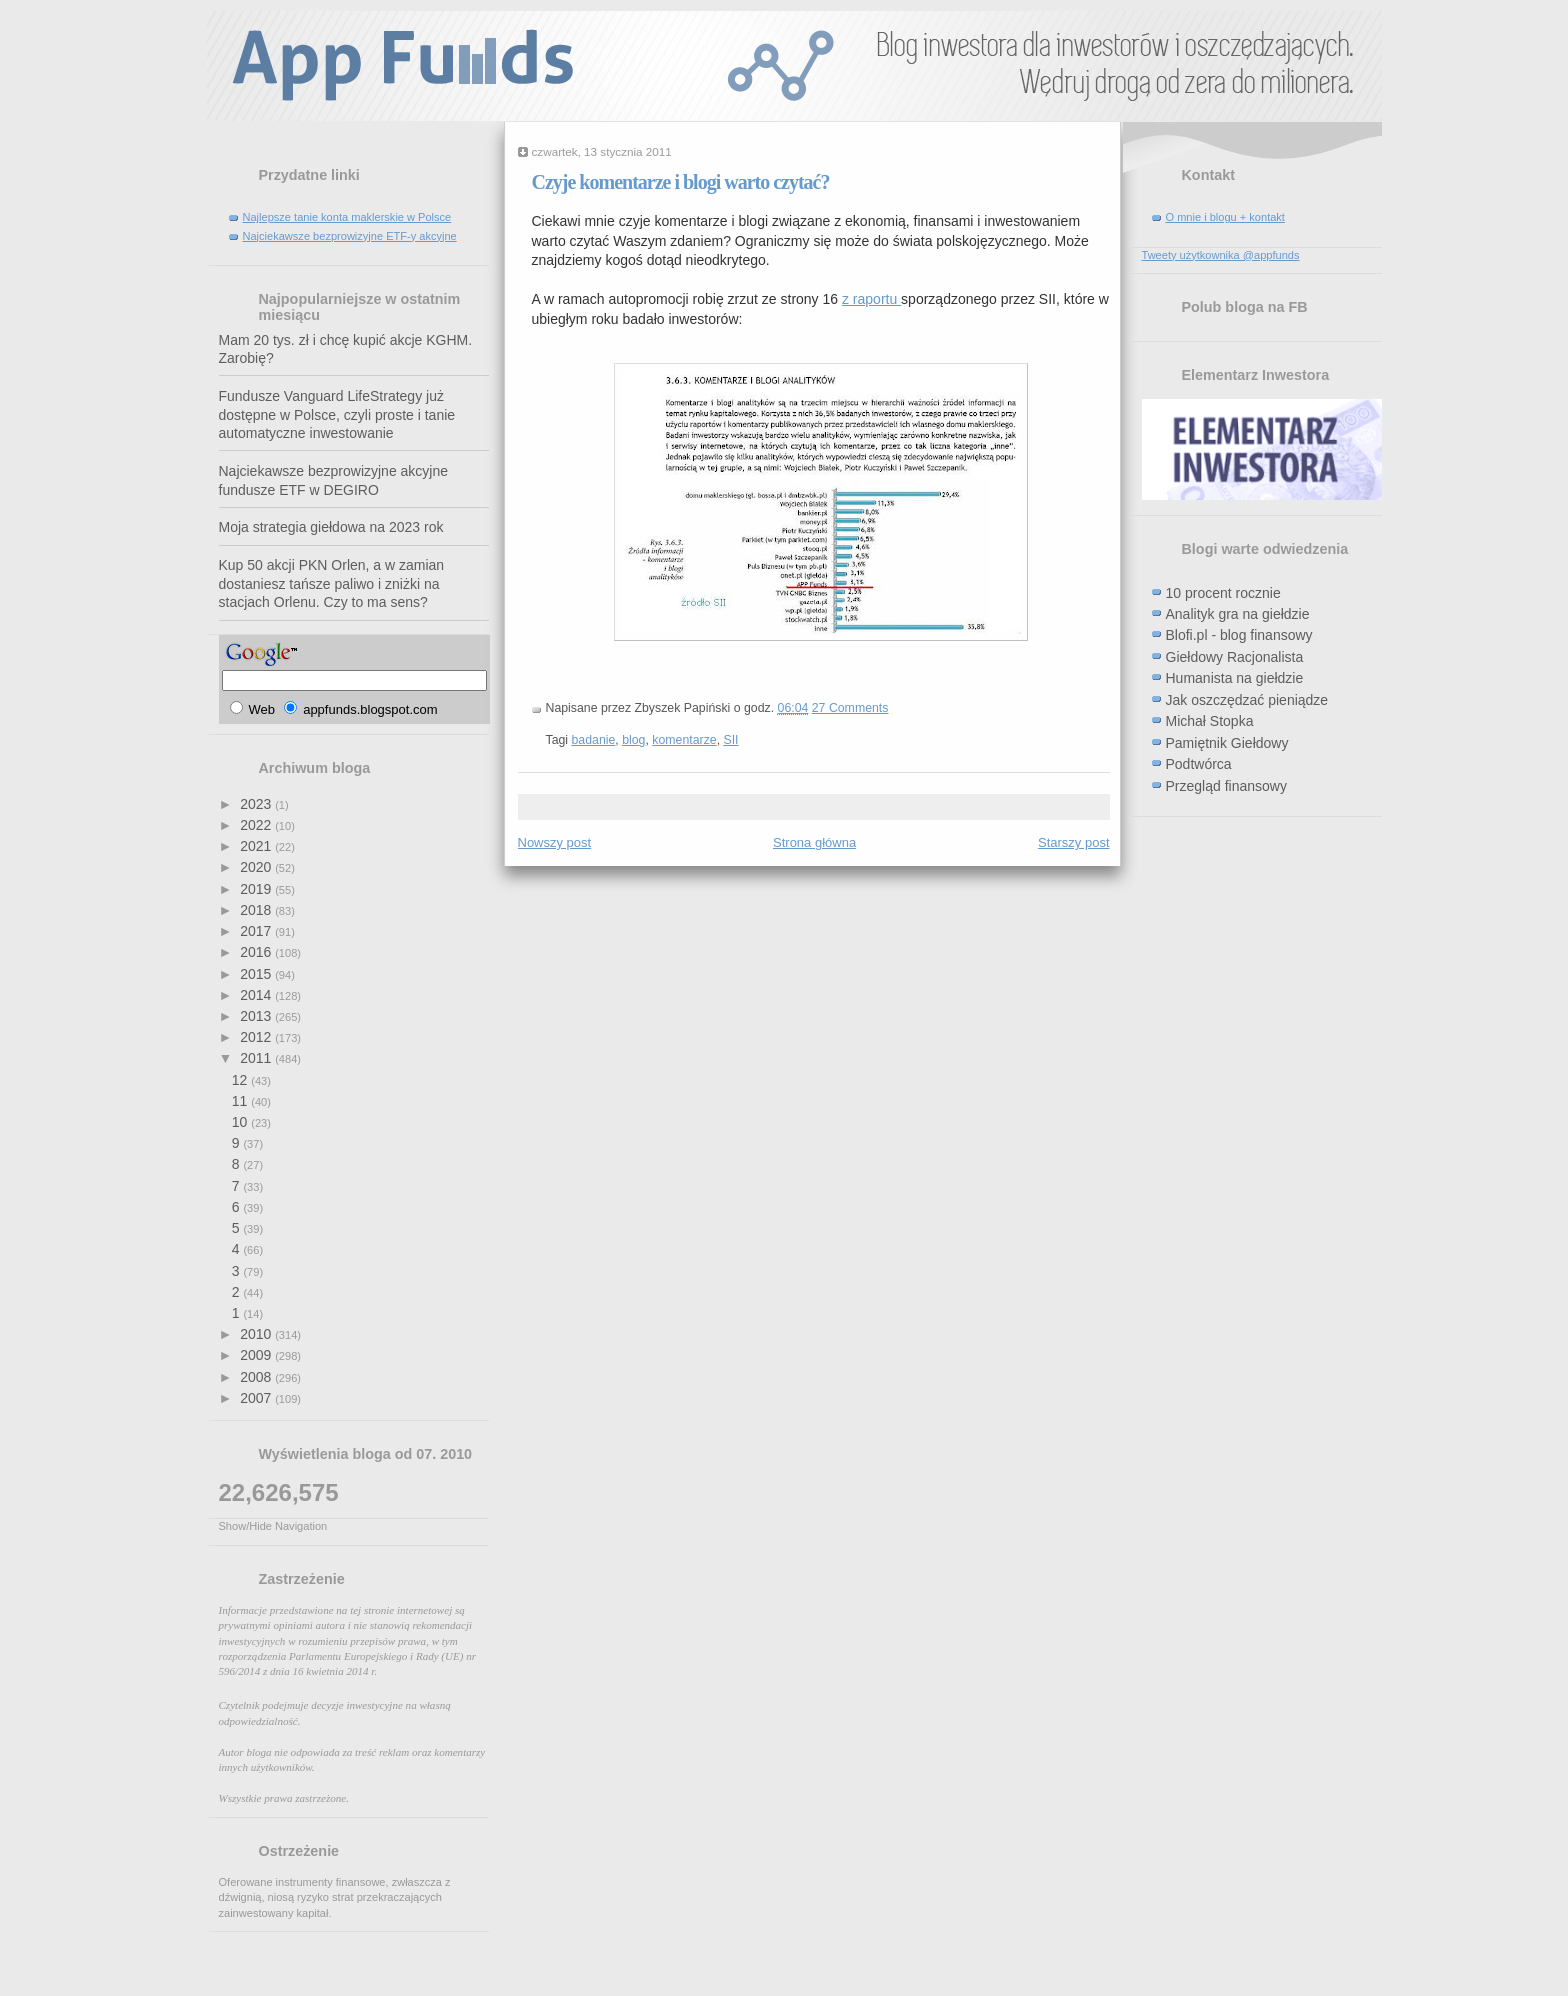 The image size is (1568, 1996). What do you see at coordinates (1223, 593) in the screenshot?
I see `10 procent rocznie` at bounding box center [1223, 593].